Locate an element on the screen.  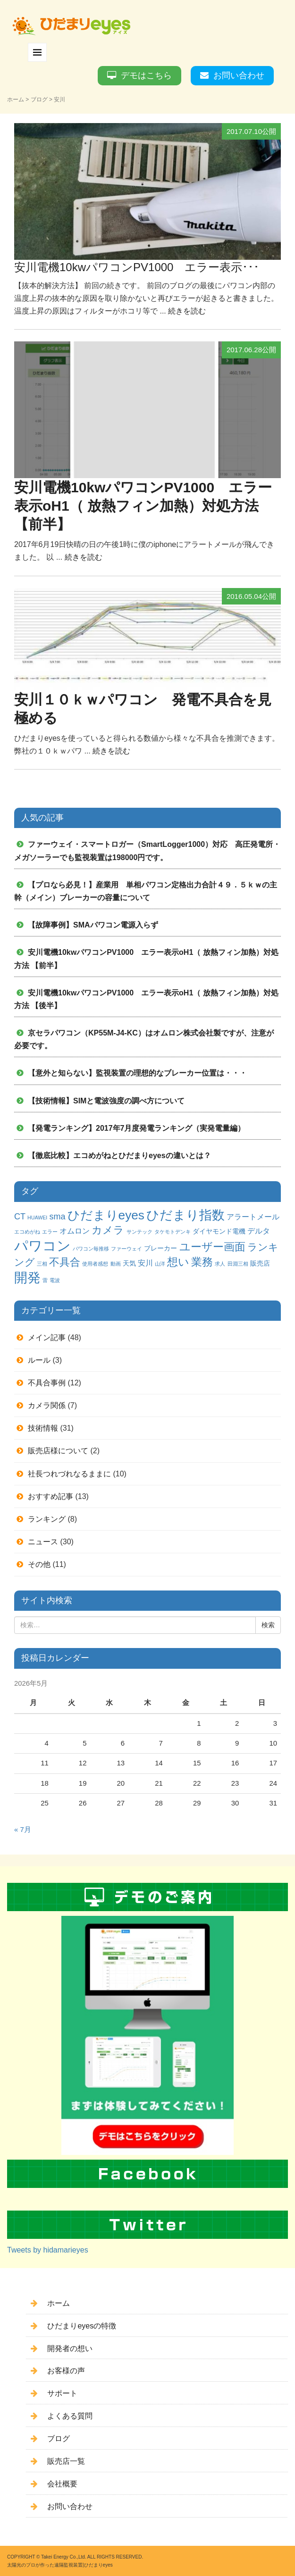
動画 [動画 (1個の項目)] is located at coordinates (115, 1264).